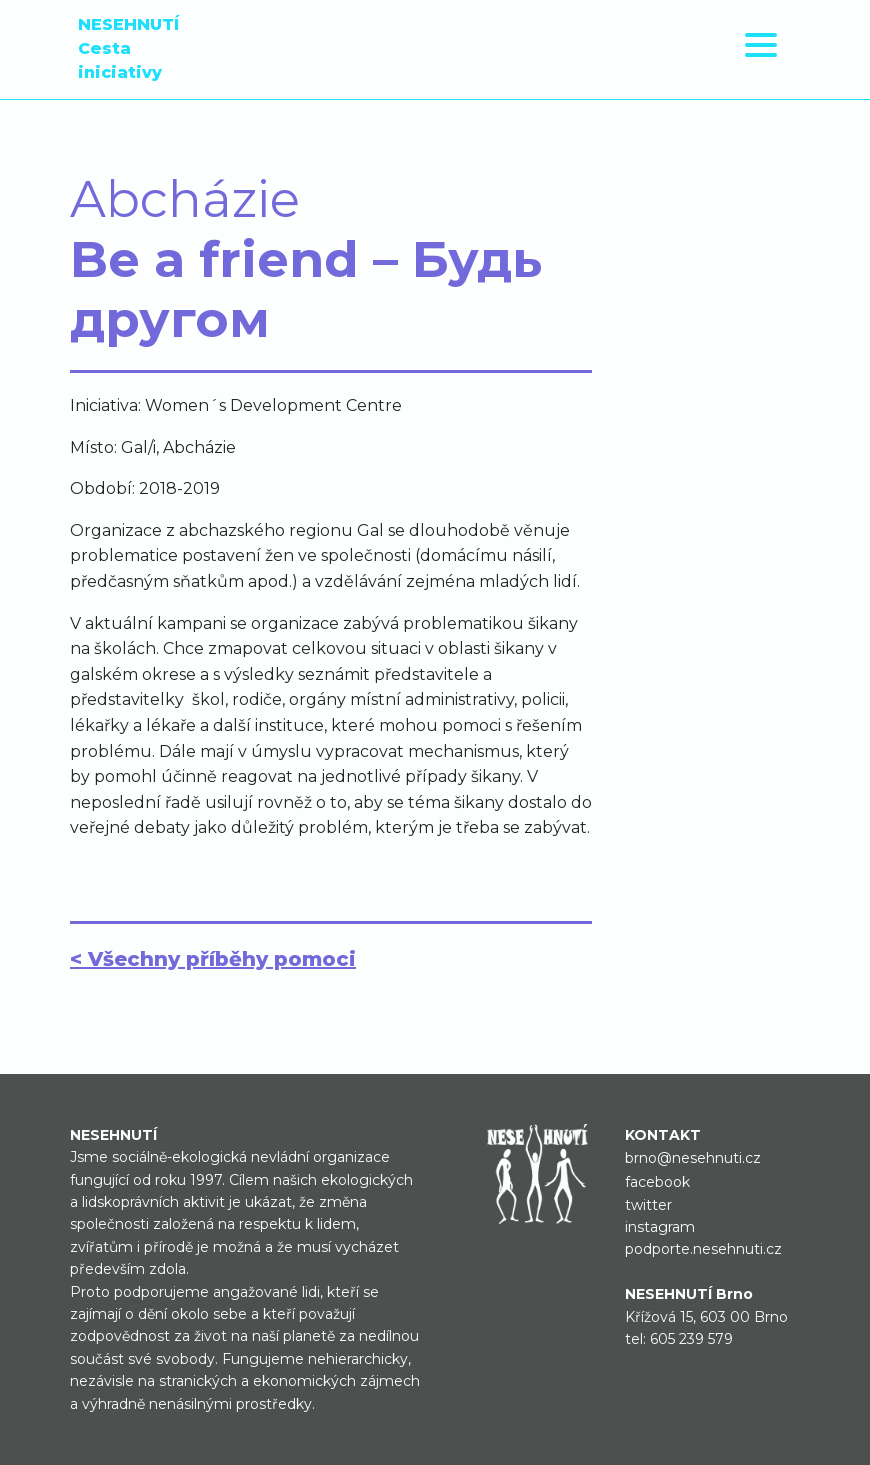  Describe the element at coordinates (657, 1182) in the screenshot. I see `facebook` at that location.